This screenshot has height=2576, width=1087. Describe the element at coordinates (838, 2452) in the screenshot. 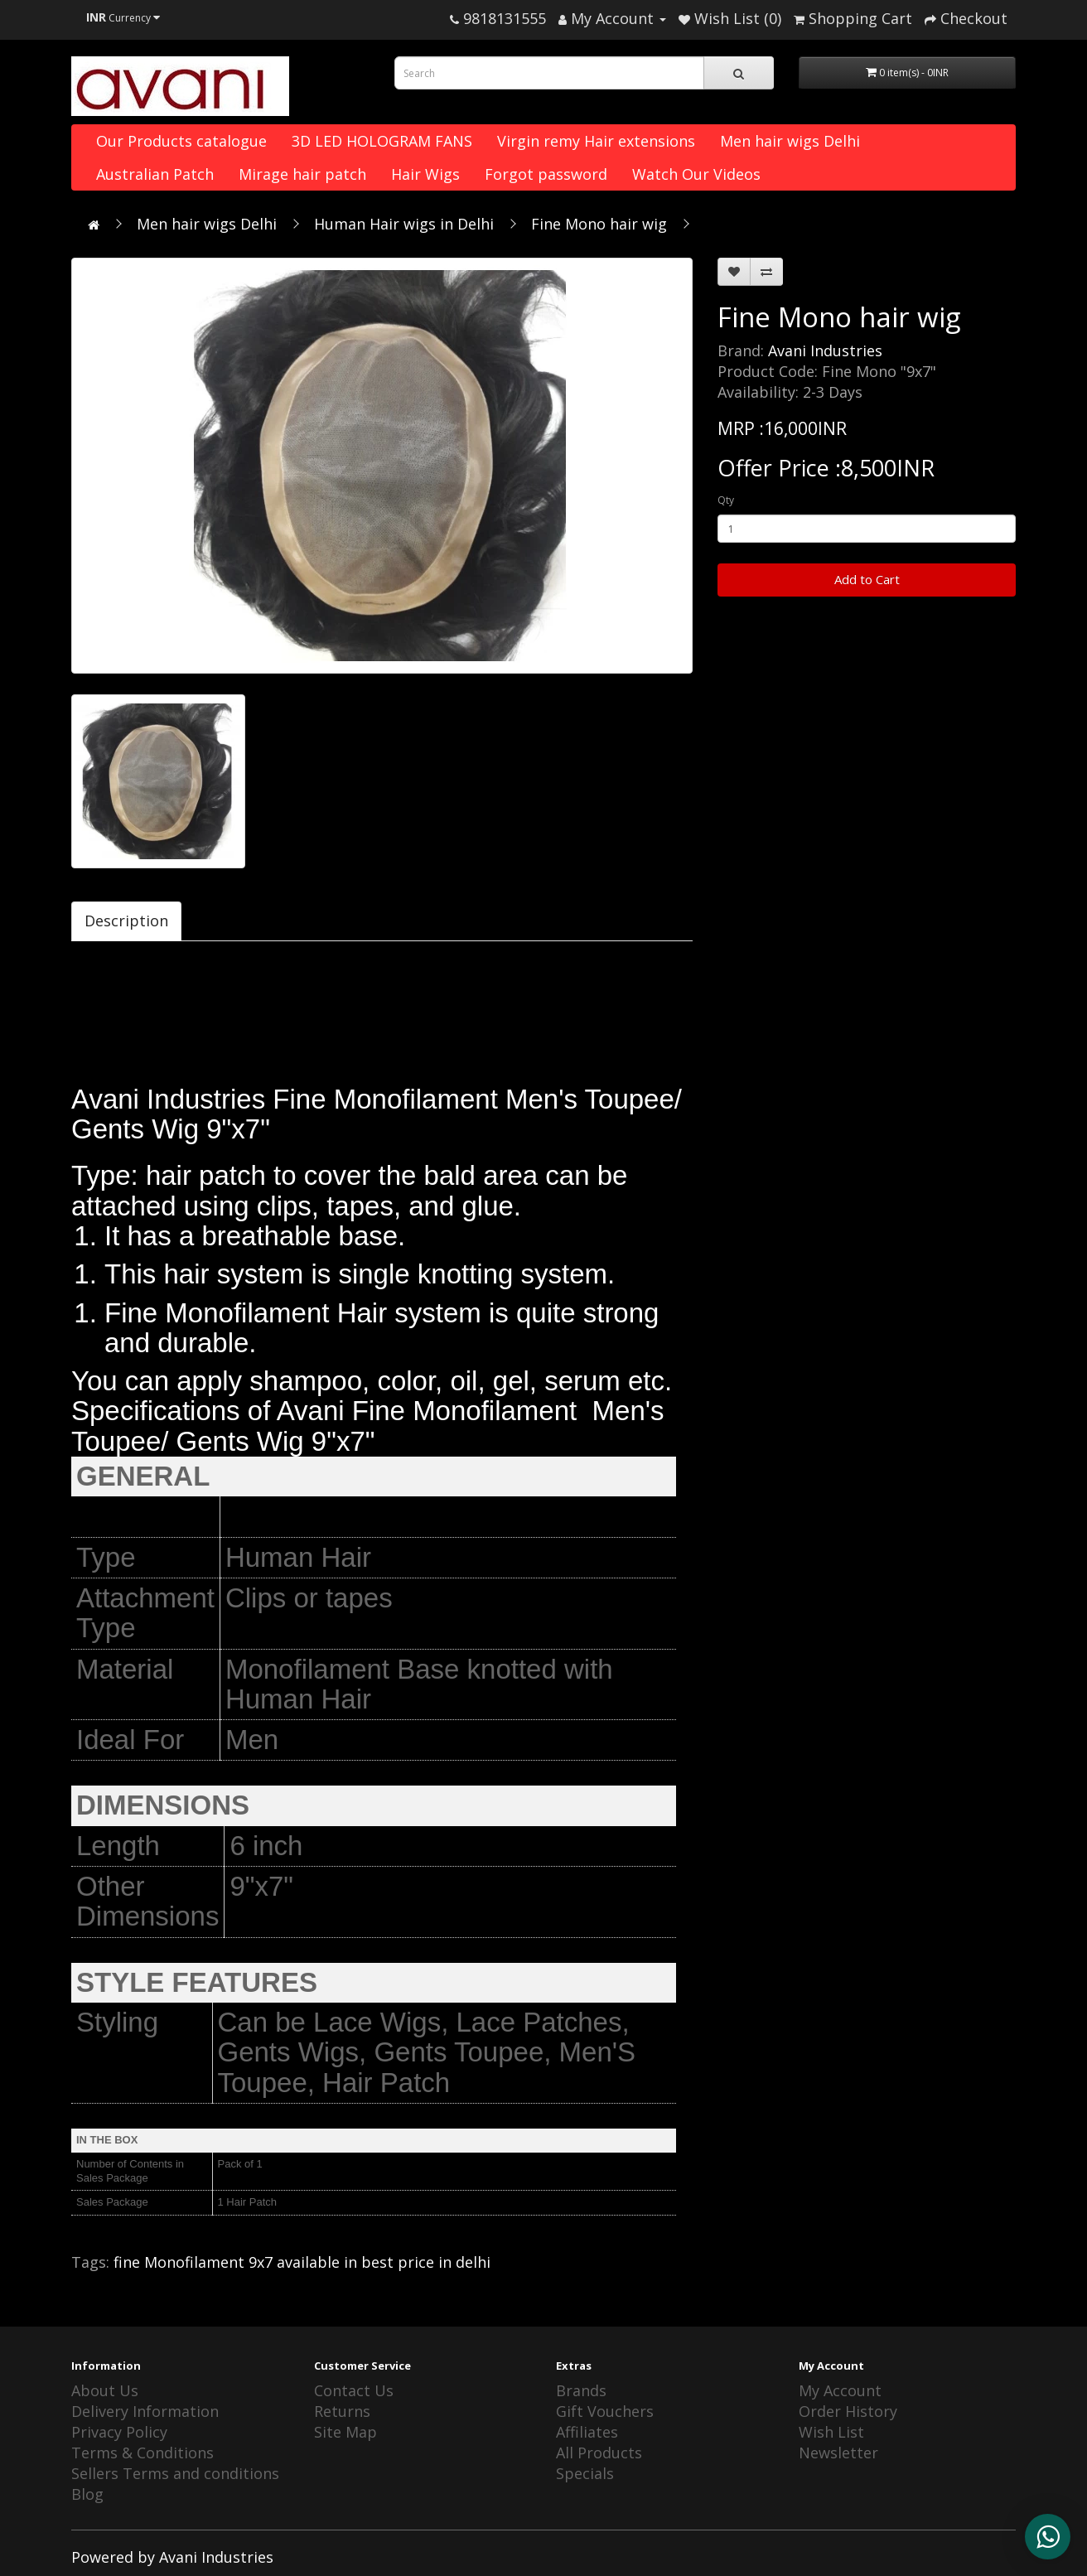

I see `Newsletter` at that location.